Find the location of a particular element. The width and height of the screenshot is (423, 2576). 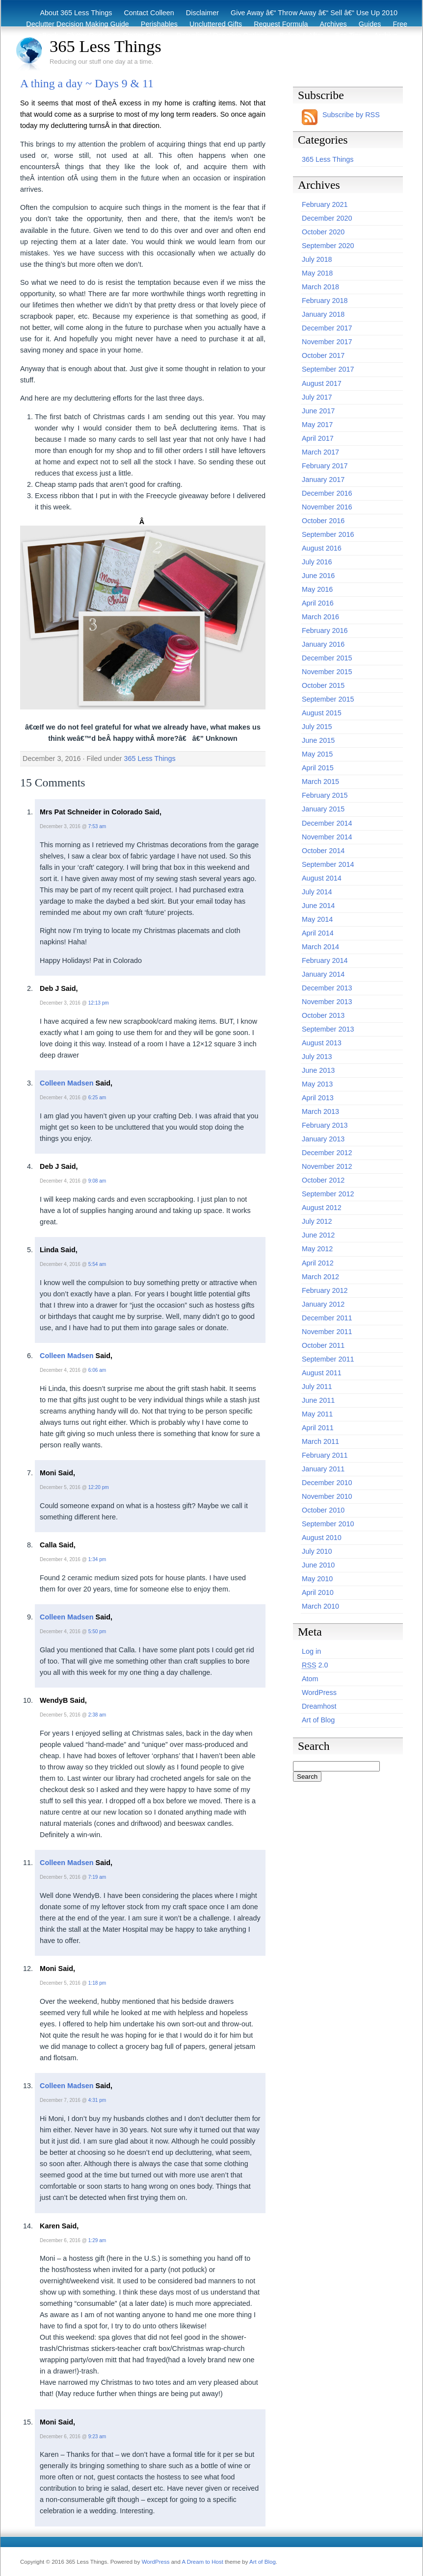

April 2013 is located at coordinates (318, 1098).